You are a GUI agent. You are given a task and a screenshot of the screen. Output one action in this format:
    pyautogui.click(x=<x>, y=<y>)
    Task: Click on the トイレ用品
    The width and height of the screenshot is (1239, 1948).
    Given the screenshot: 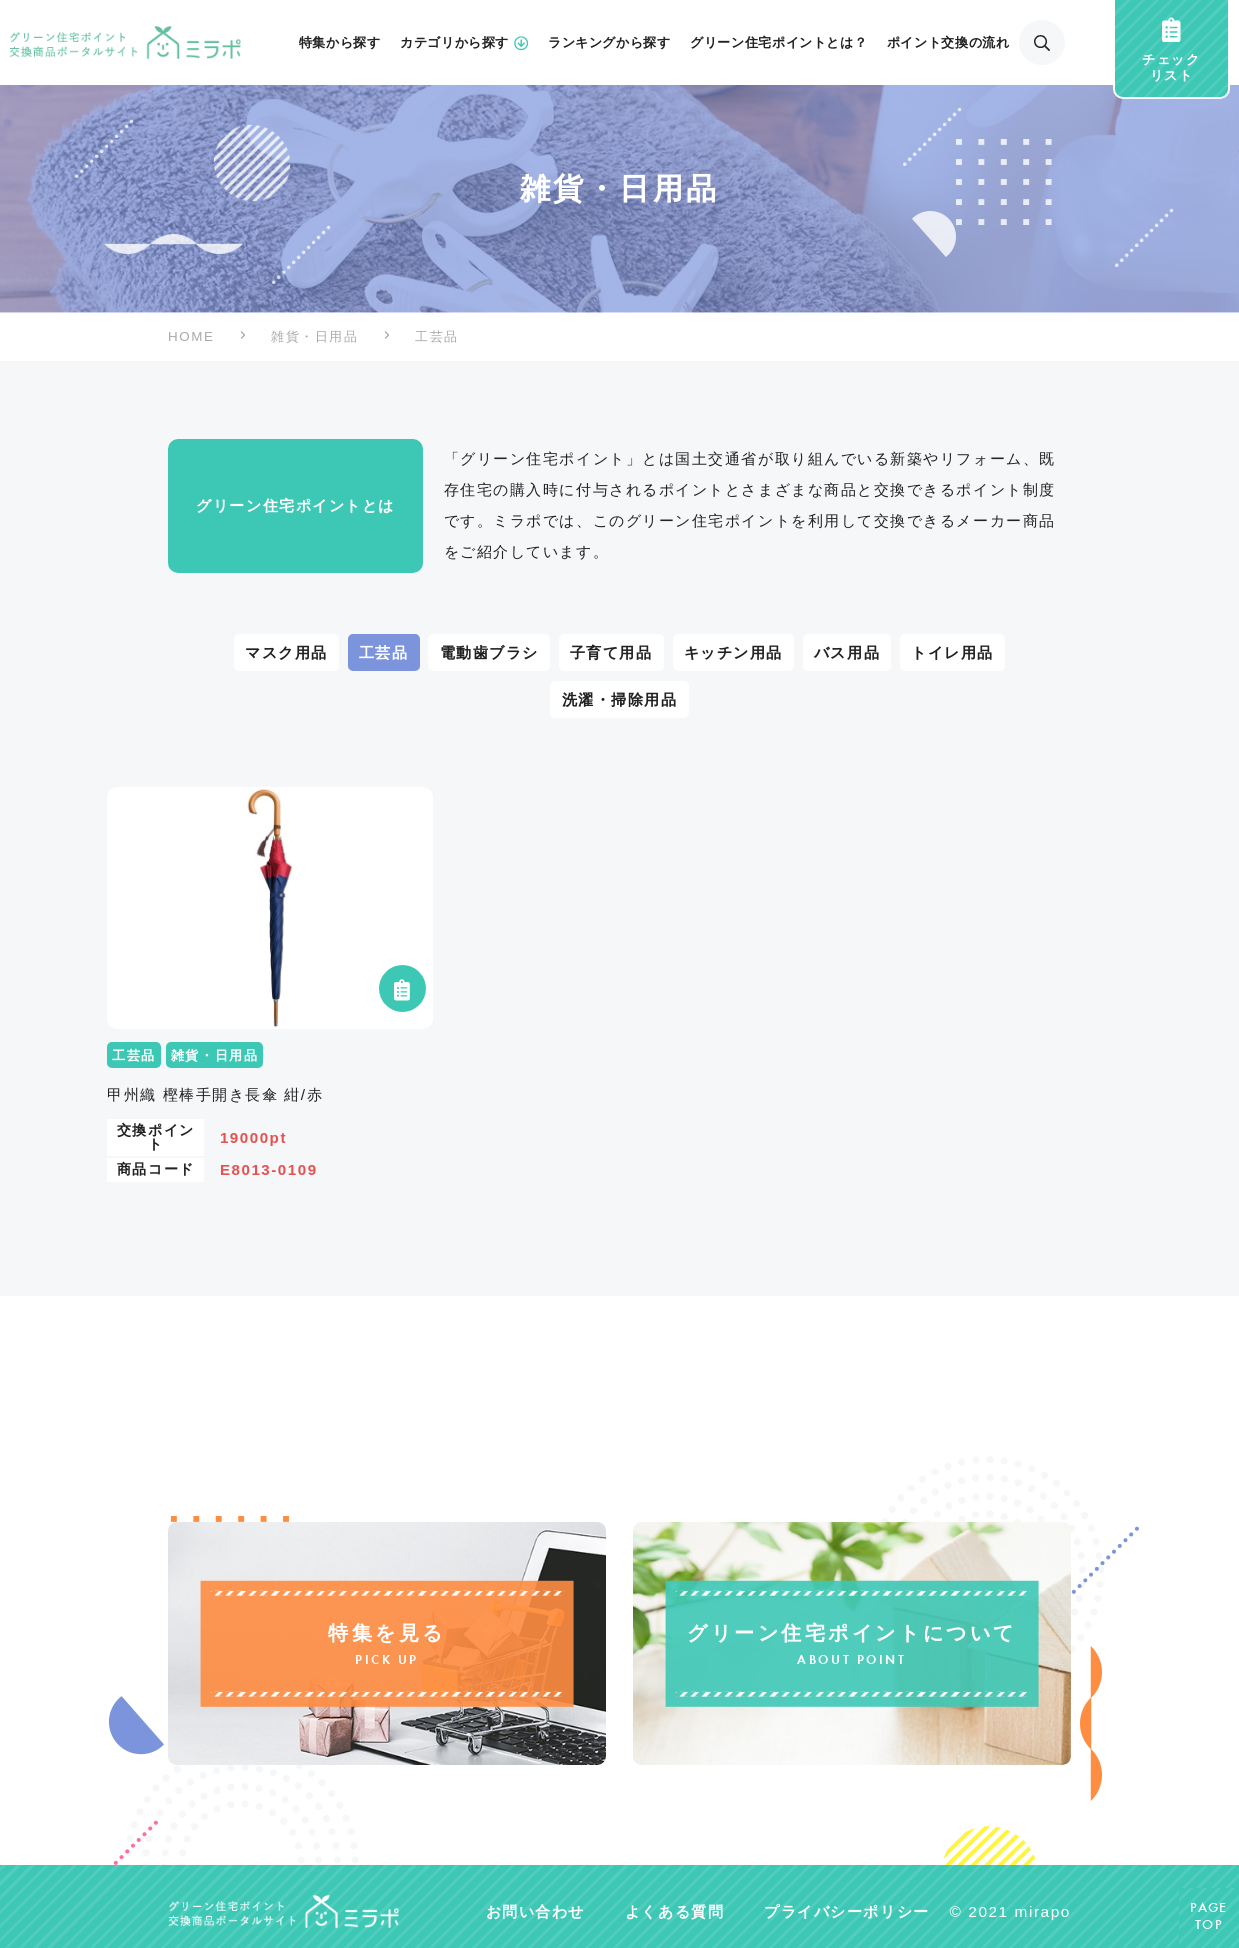 What is the action you would take?
    pyautogui.click(x=952, y=652)
    